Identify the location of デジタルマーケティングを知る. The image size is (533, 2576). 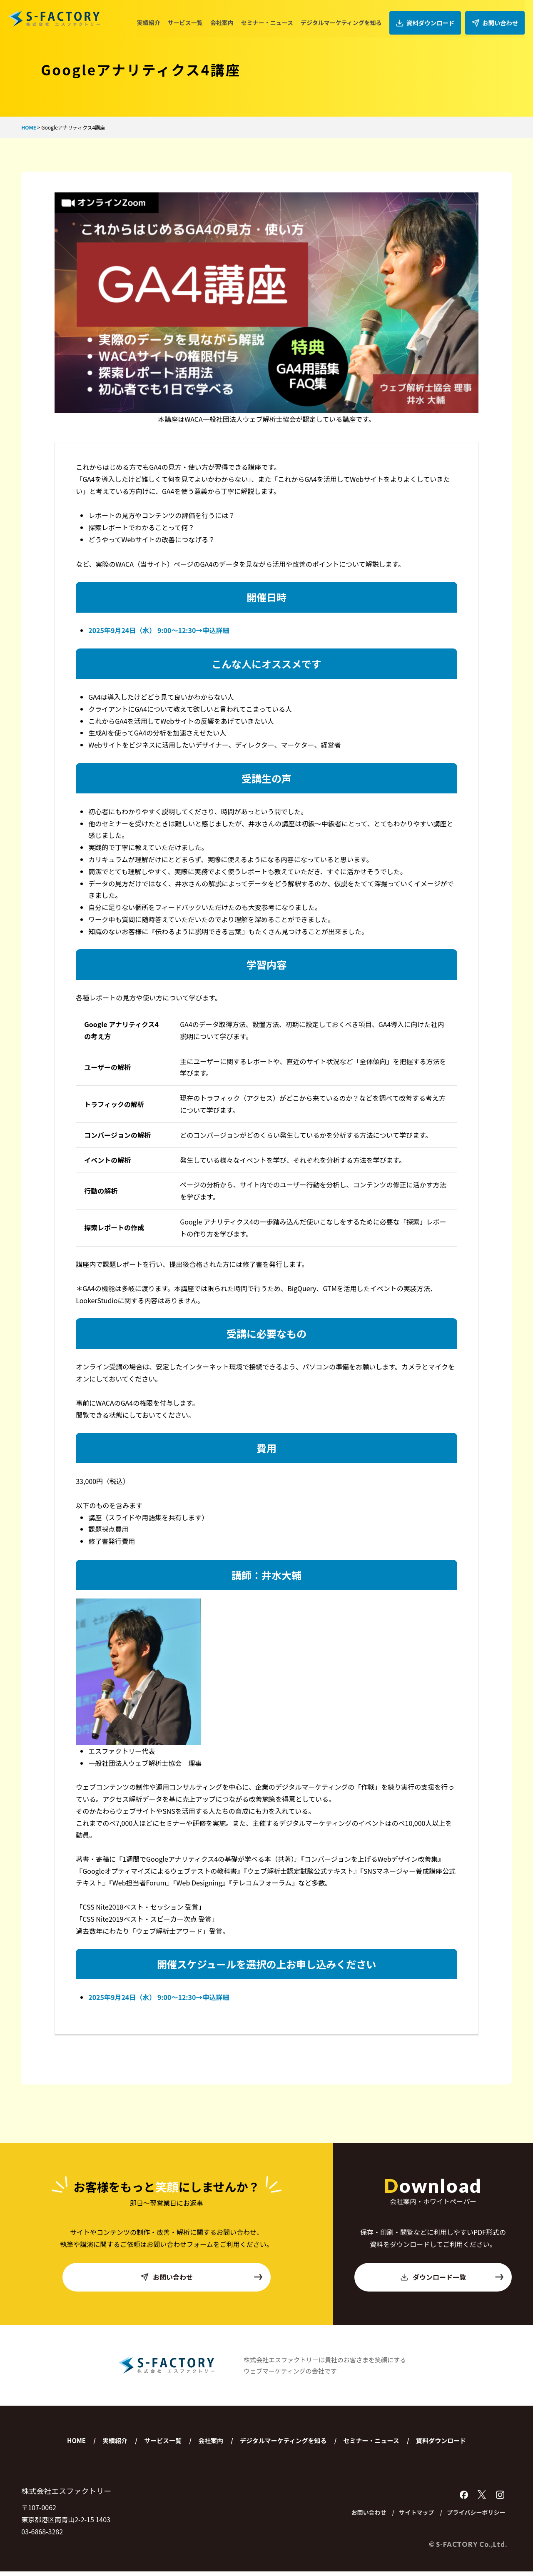
(348, 18).